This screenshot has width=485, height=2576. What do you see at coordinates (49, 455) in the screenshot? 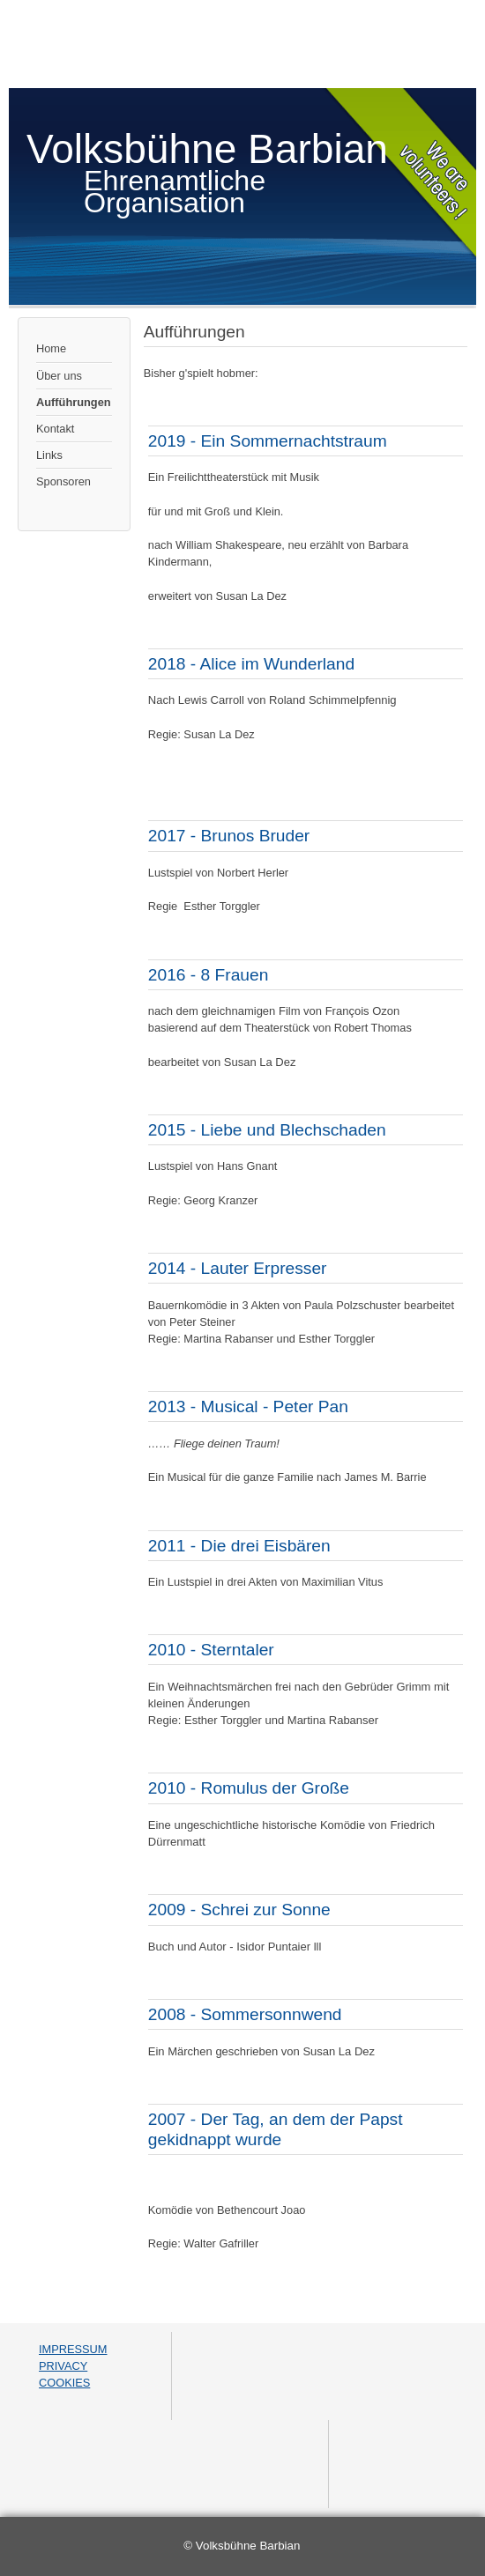
I see `Links` at bounding box center [49, 455].